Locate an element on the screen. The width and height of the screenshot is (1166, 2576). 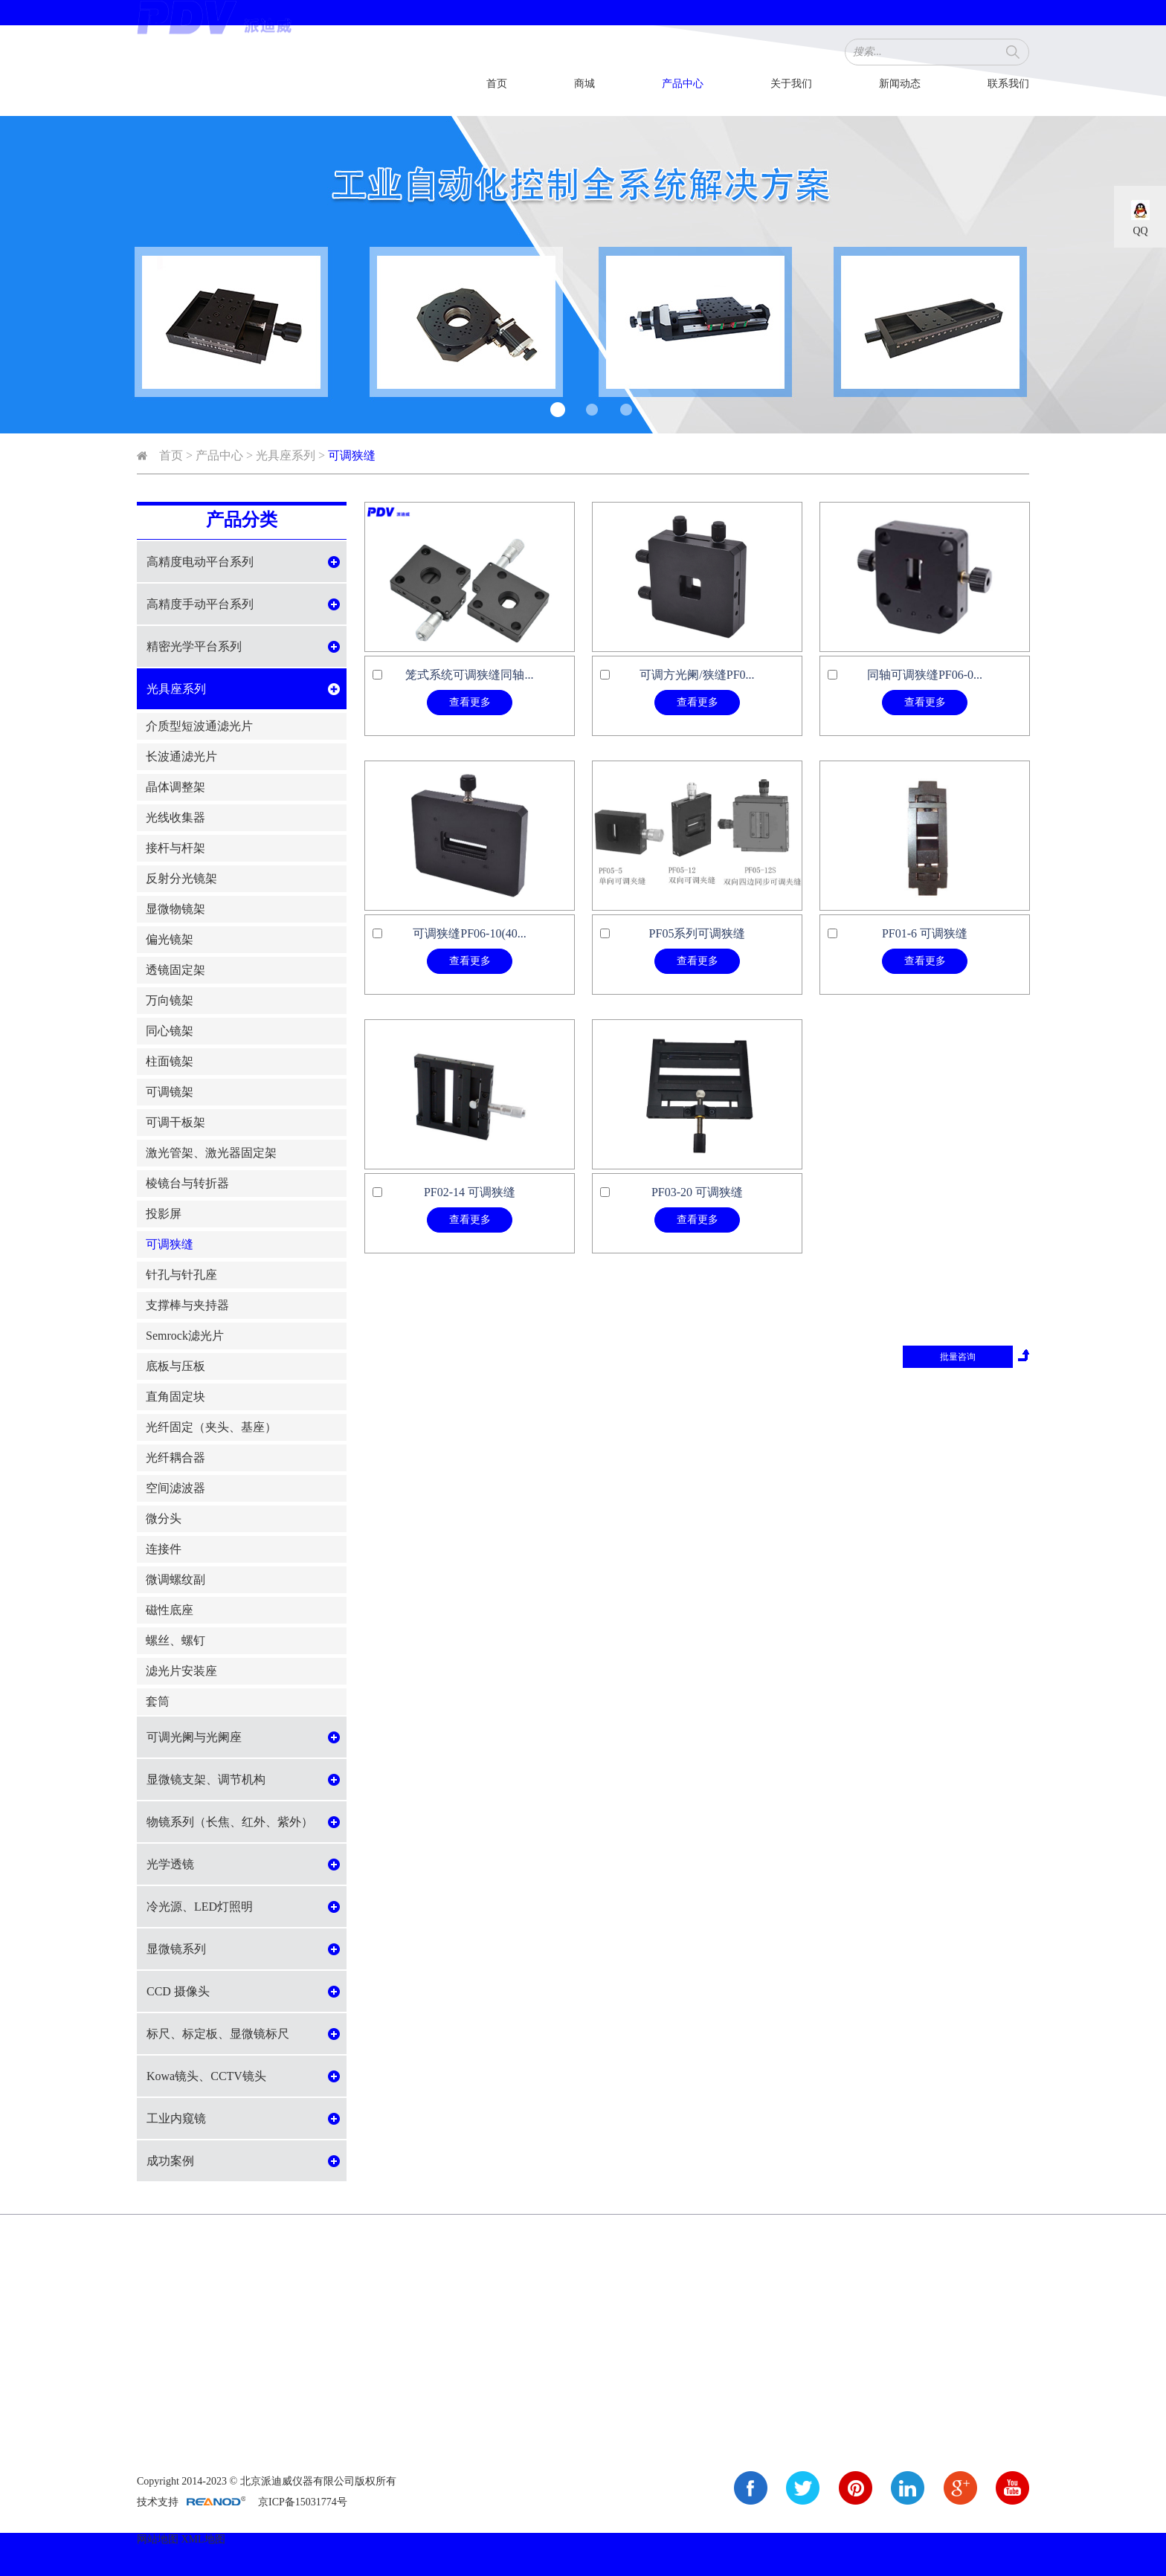
新闻动态 is located at coordinates (900, 83).